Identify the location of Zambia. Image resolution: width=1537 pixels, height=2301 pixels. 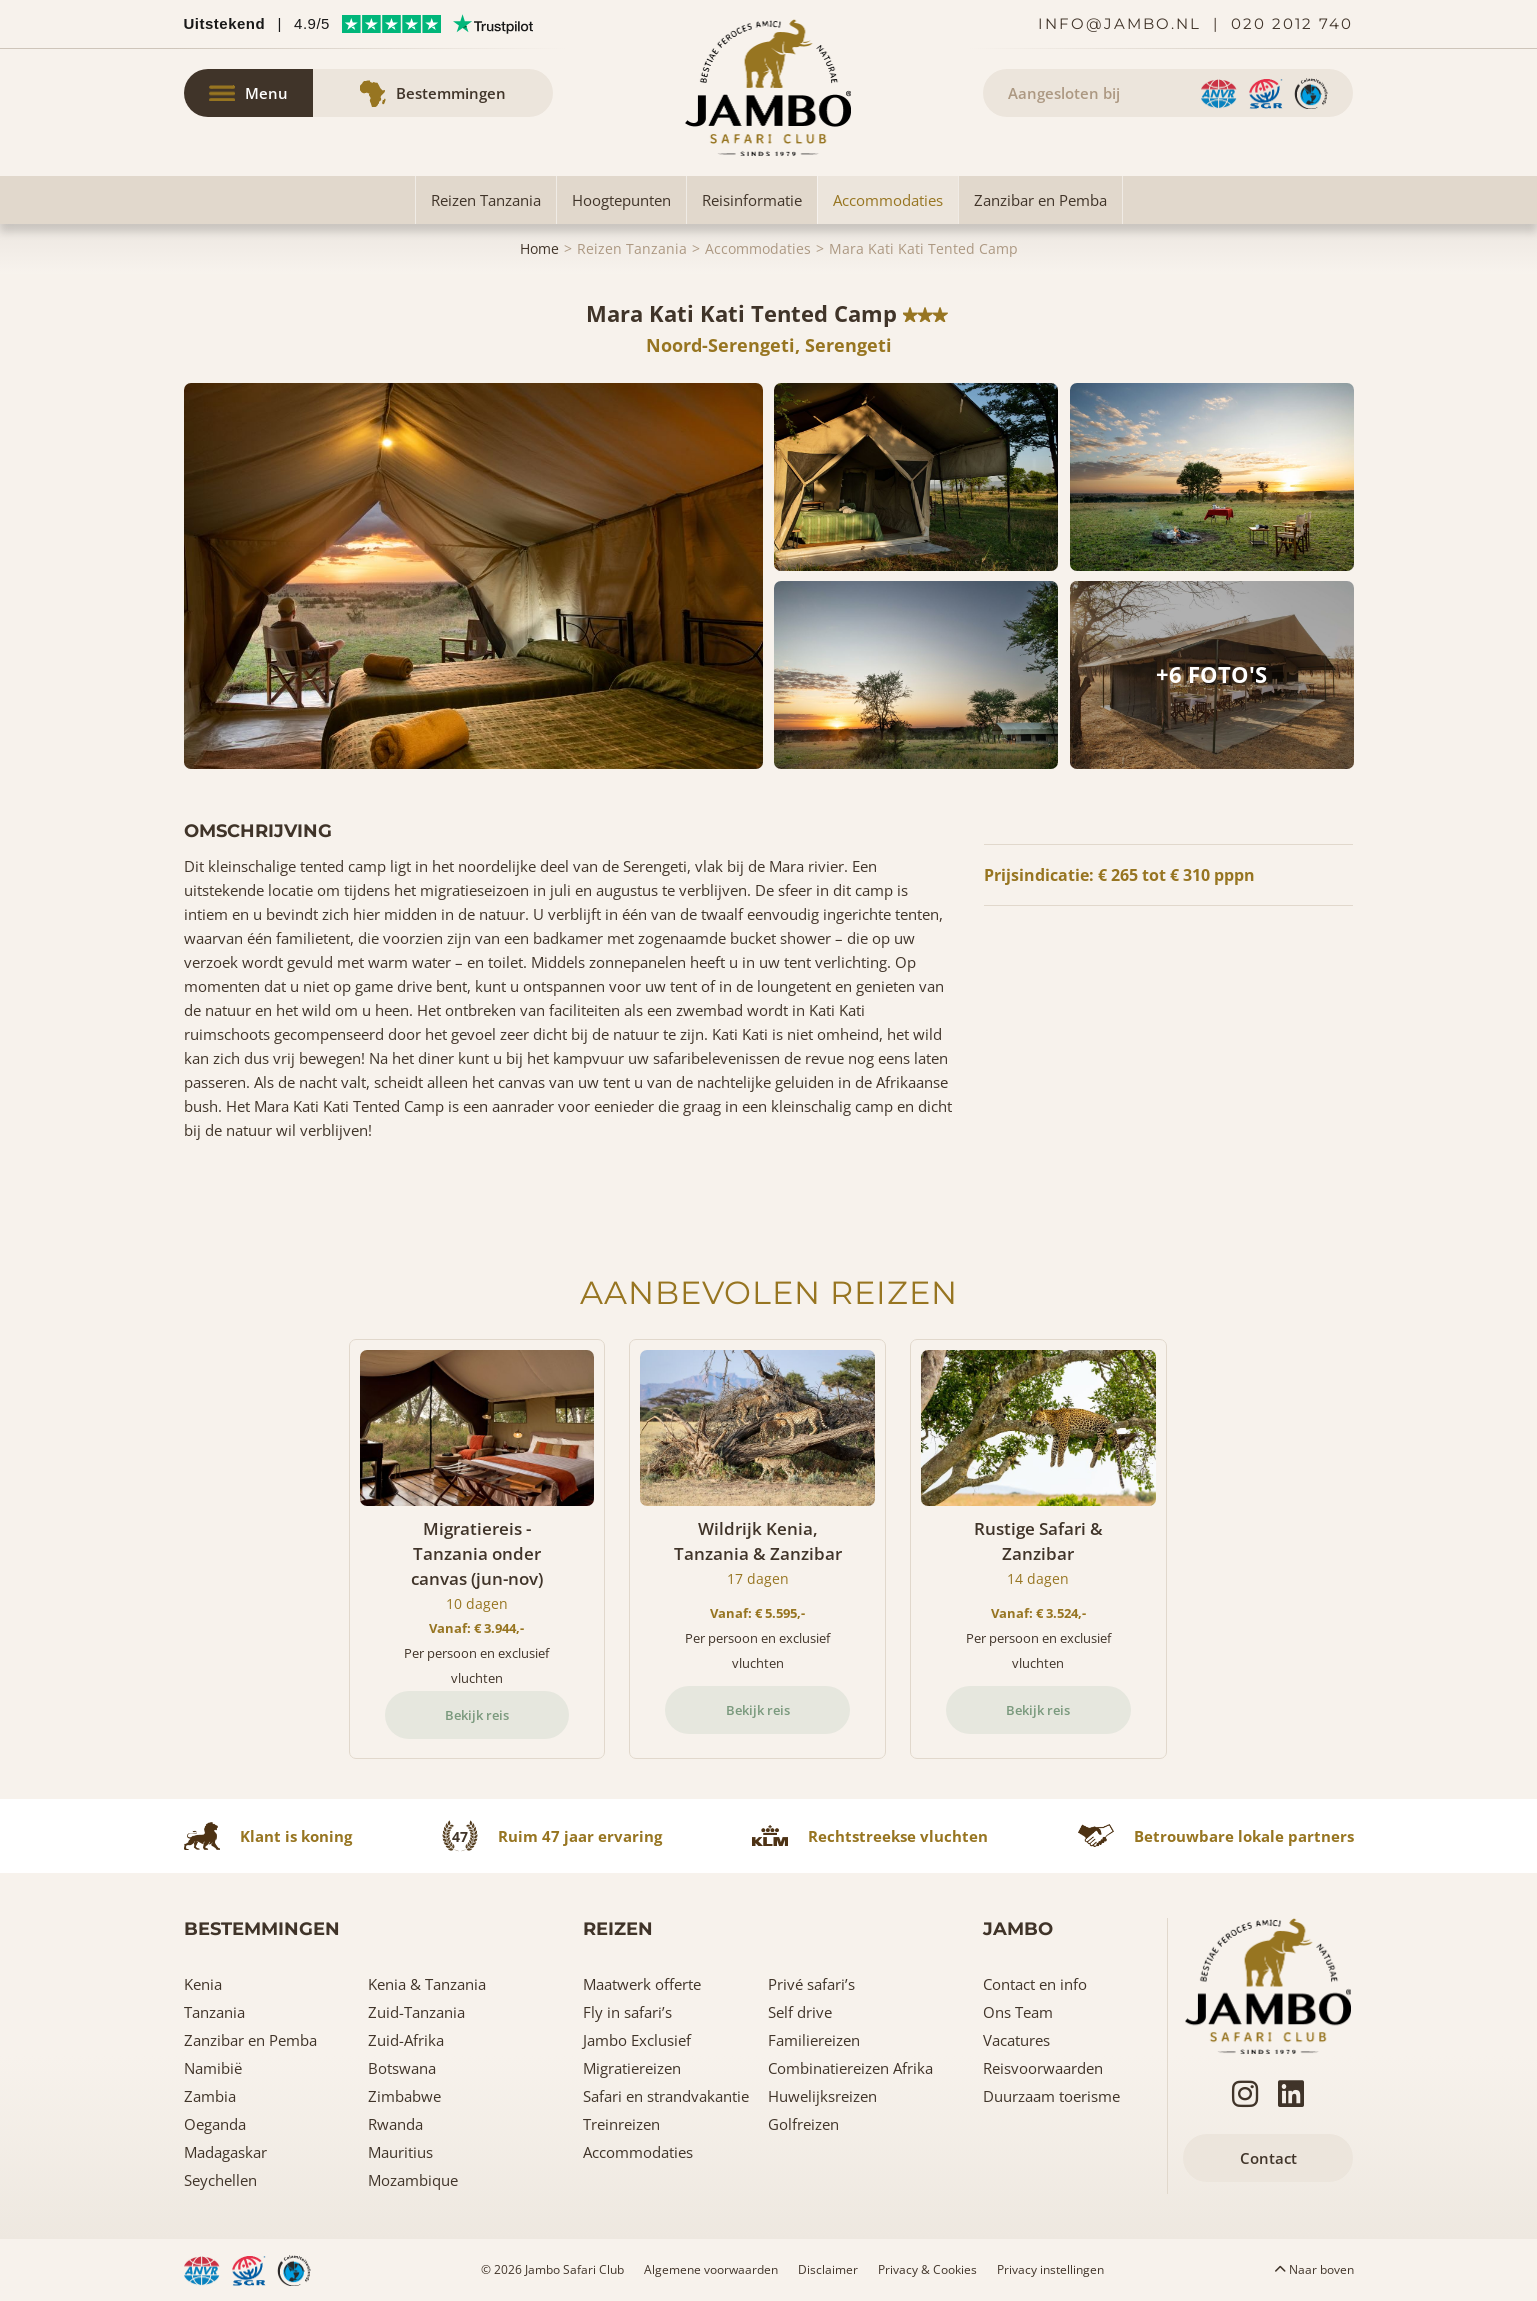
(210, 2096).